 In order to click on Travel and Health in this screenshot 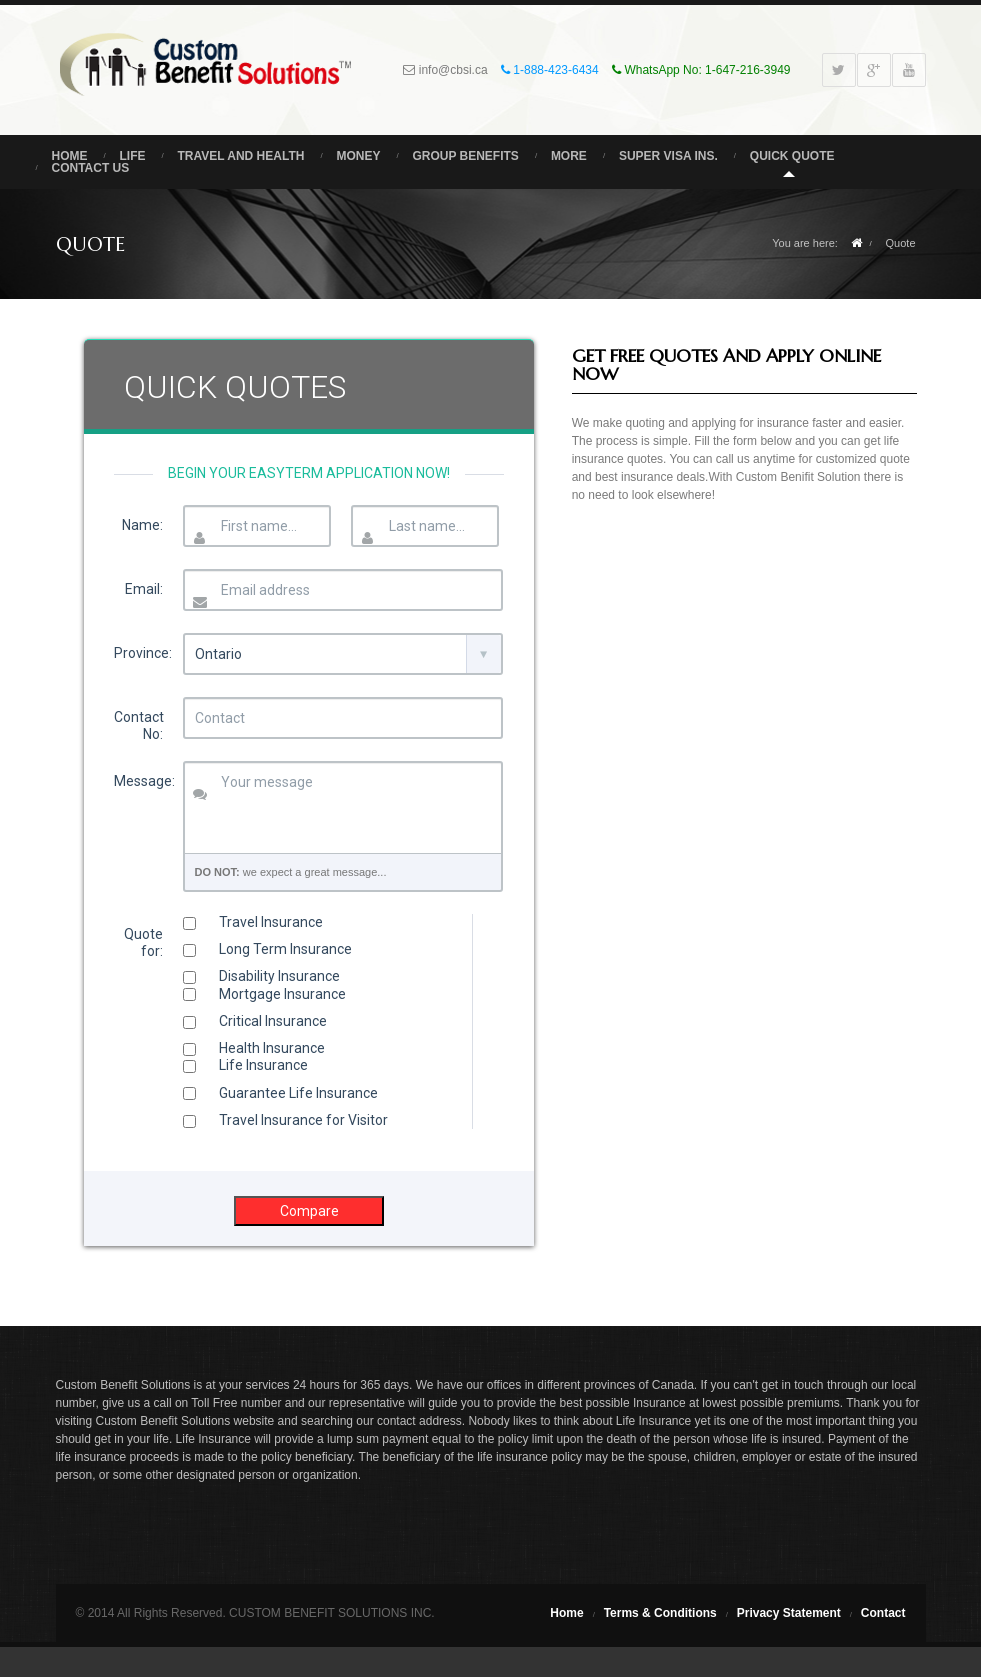, I will do `click(241, 156)`.